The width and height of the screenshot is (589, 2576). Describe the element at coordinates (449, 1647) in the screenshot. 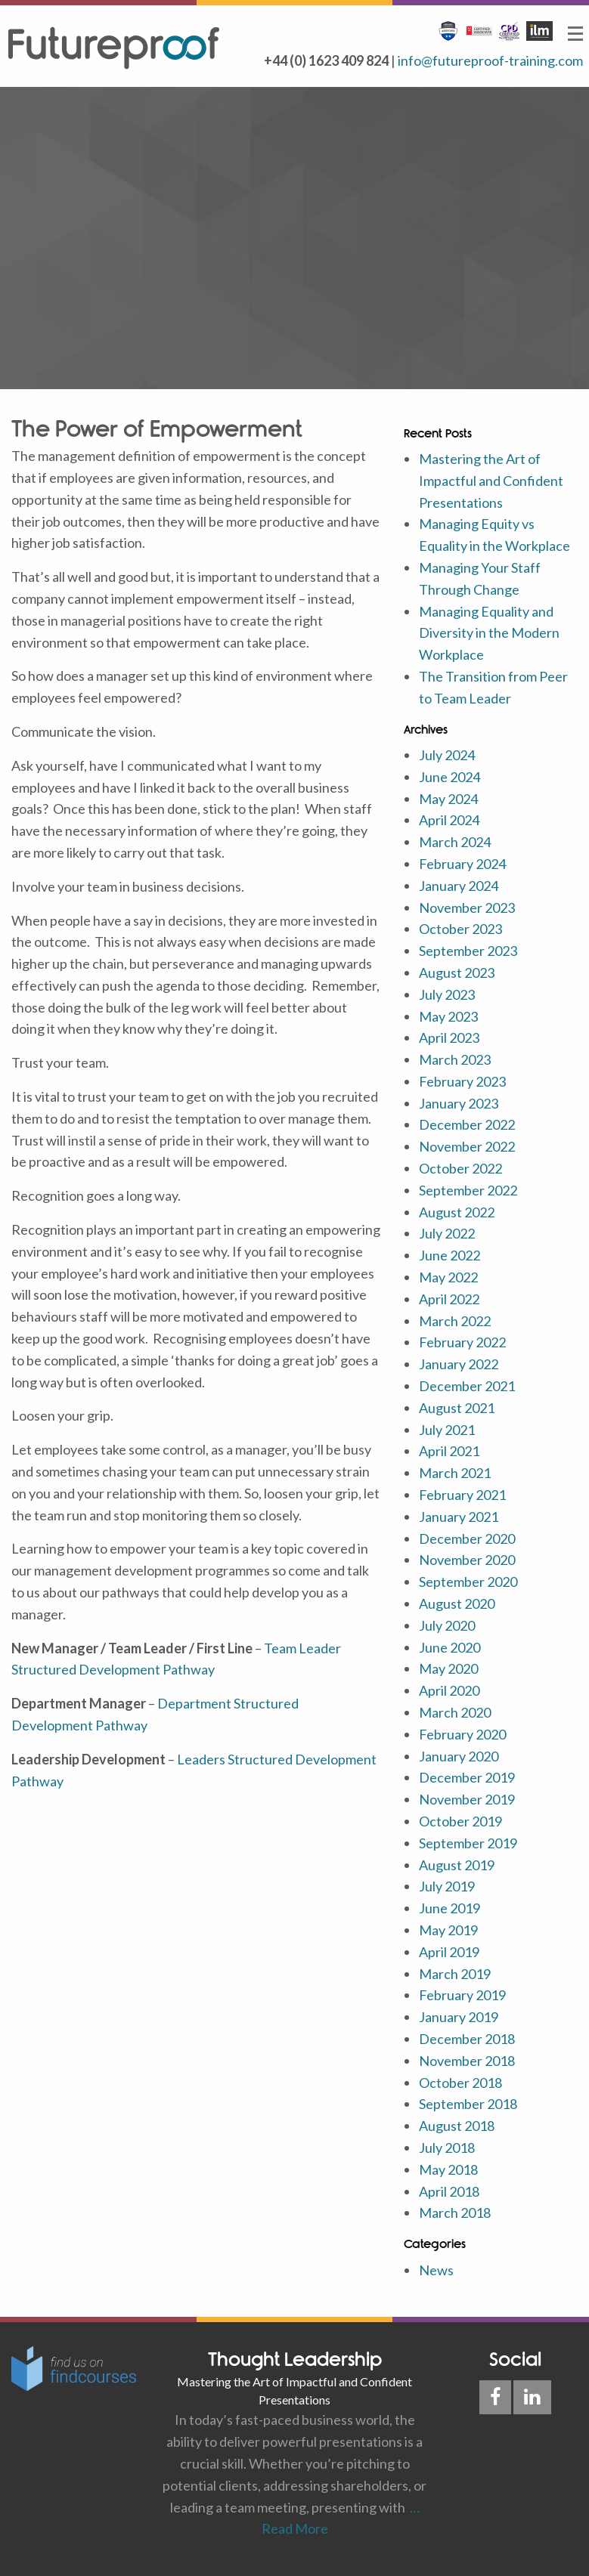

I see `June 2020` at that location.